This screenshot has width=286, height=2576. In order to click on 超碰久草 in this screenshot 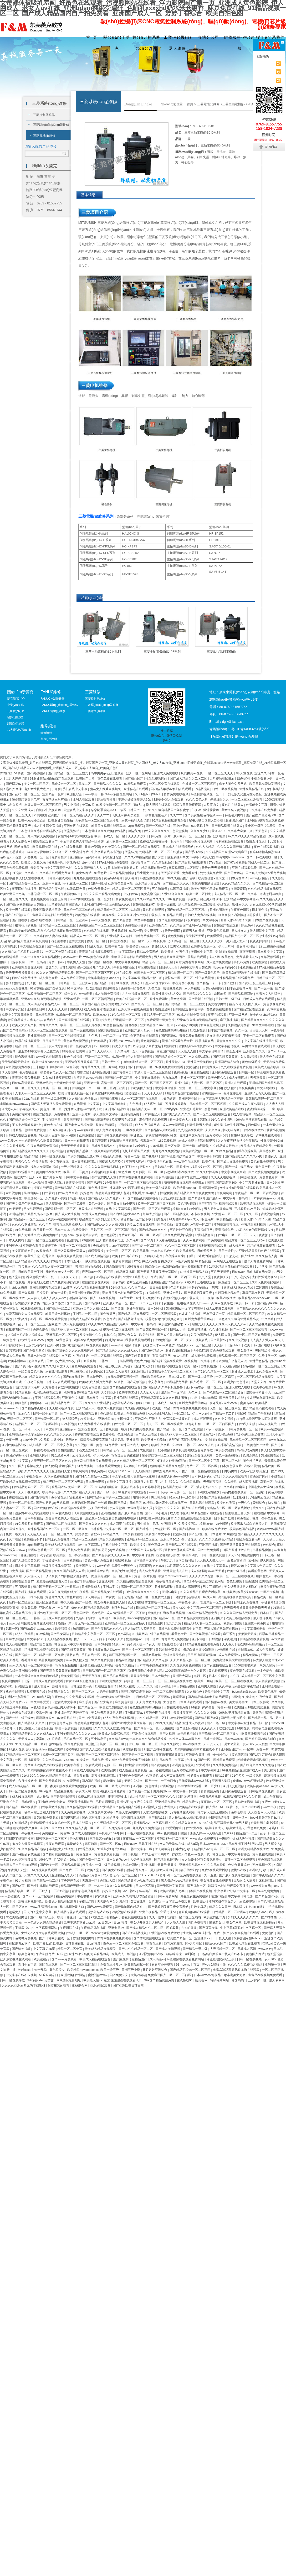, I will do `click(45, 1859)`.